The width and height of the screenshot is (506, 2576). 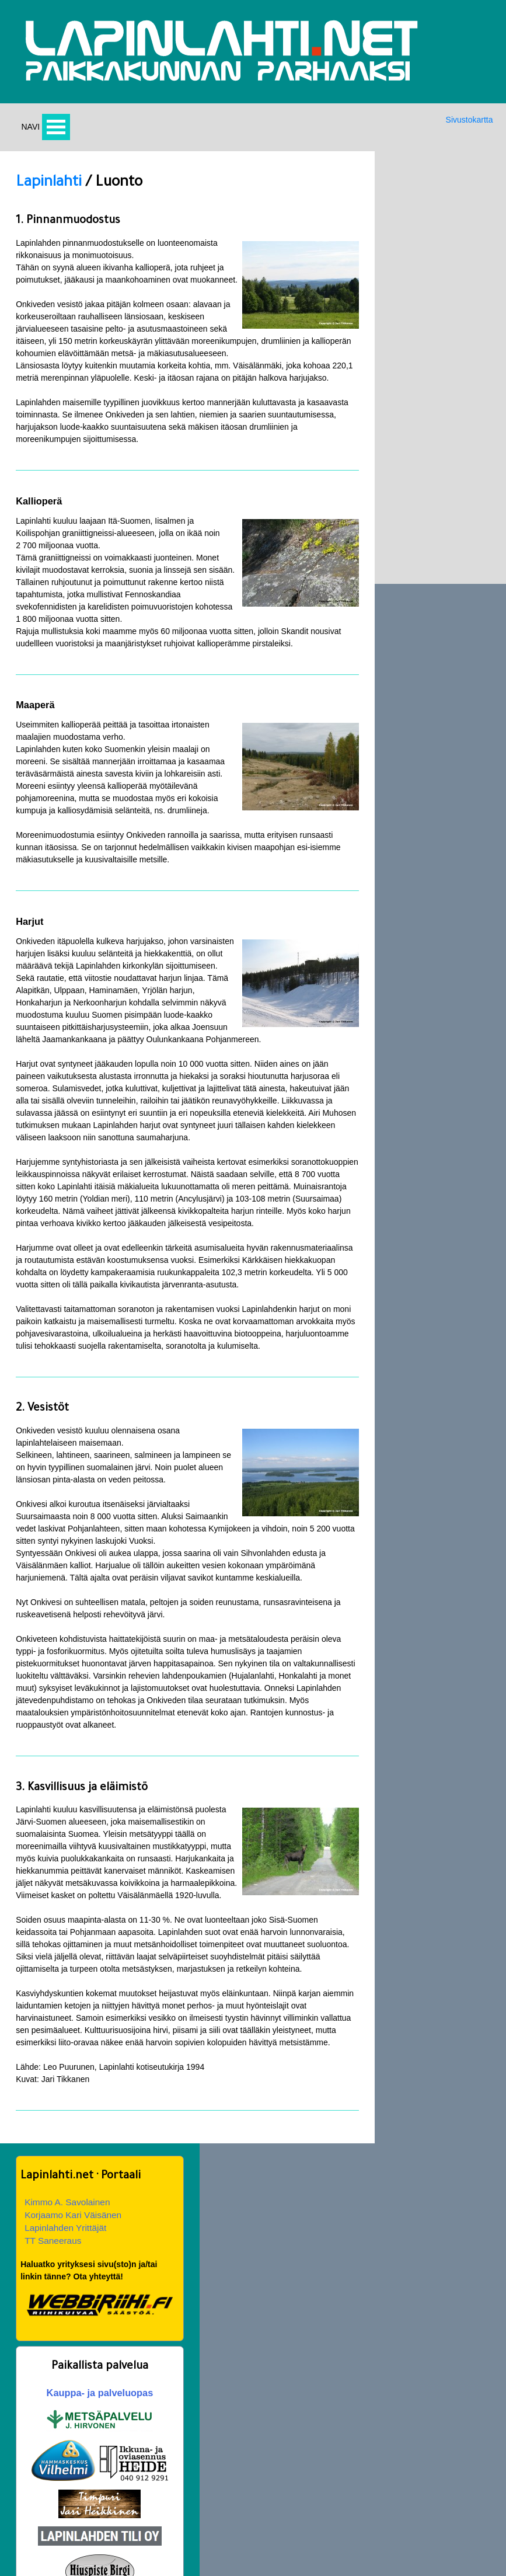 What do you see at coordinates (163, 2497) in the screenshot?
I see `Savon murre` at bounding box center [163, 2497].